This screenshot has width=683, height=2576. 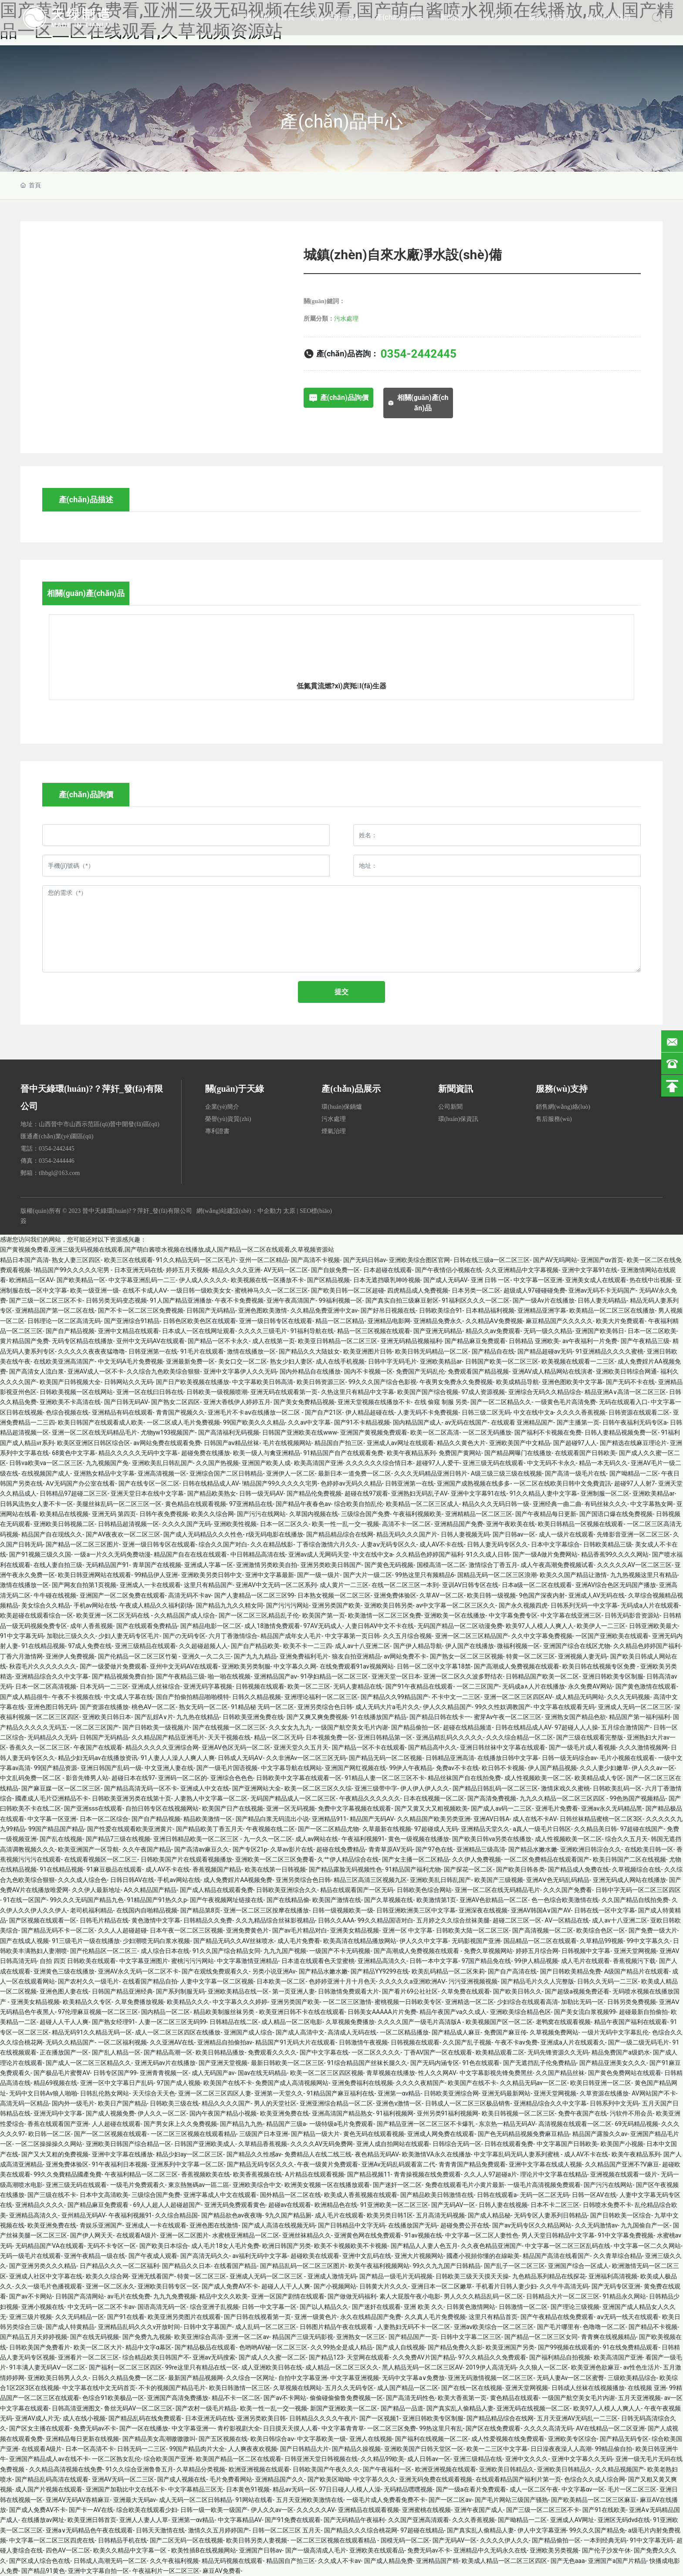 What do you see at coordinates (419, 2255) in the screenshot?
I see `亚洲大片视频网站` at bounding box center [419, 2255].